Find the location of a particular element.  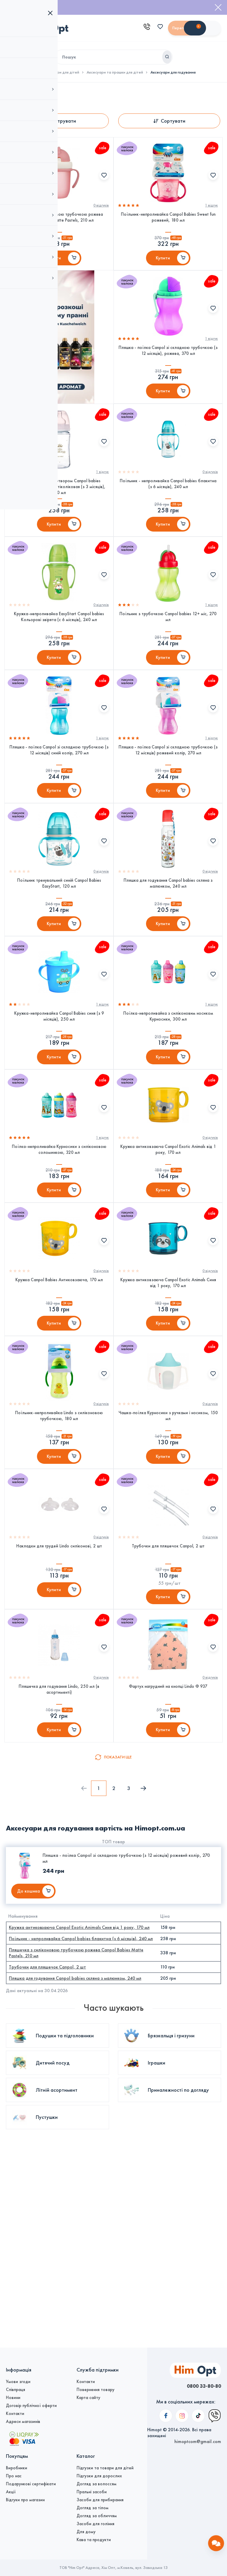

Пляшка - поїлка Canpol зі складною трубочкою (з 12 місяців) синій колір, 270 мл is located at coordinates (58, 807).